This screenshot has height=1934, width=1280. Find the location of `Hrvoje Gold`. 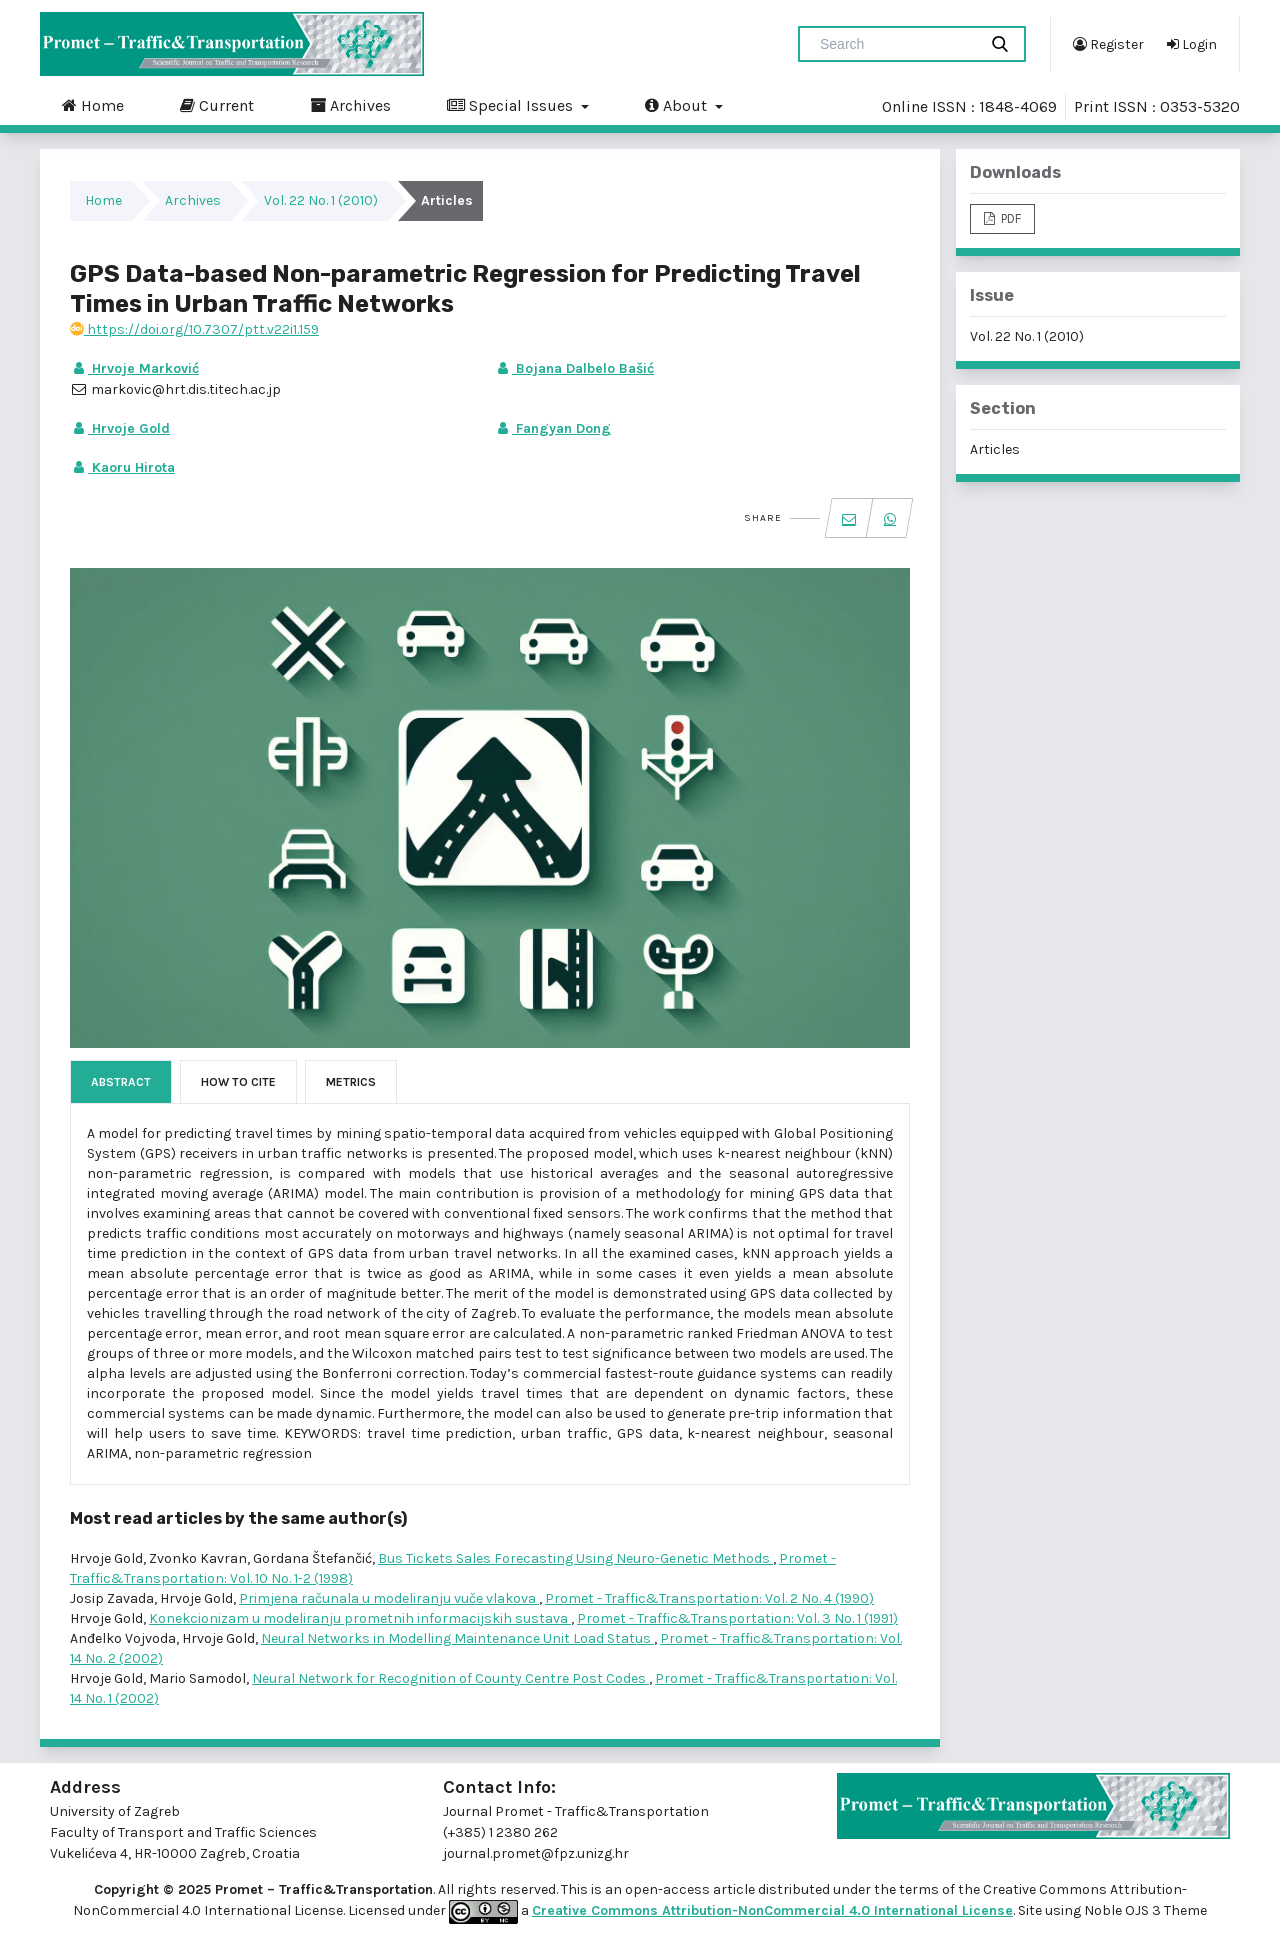

Hrvoje Gold is located at coordinates (120, 428).